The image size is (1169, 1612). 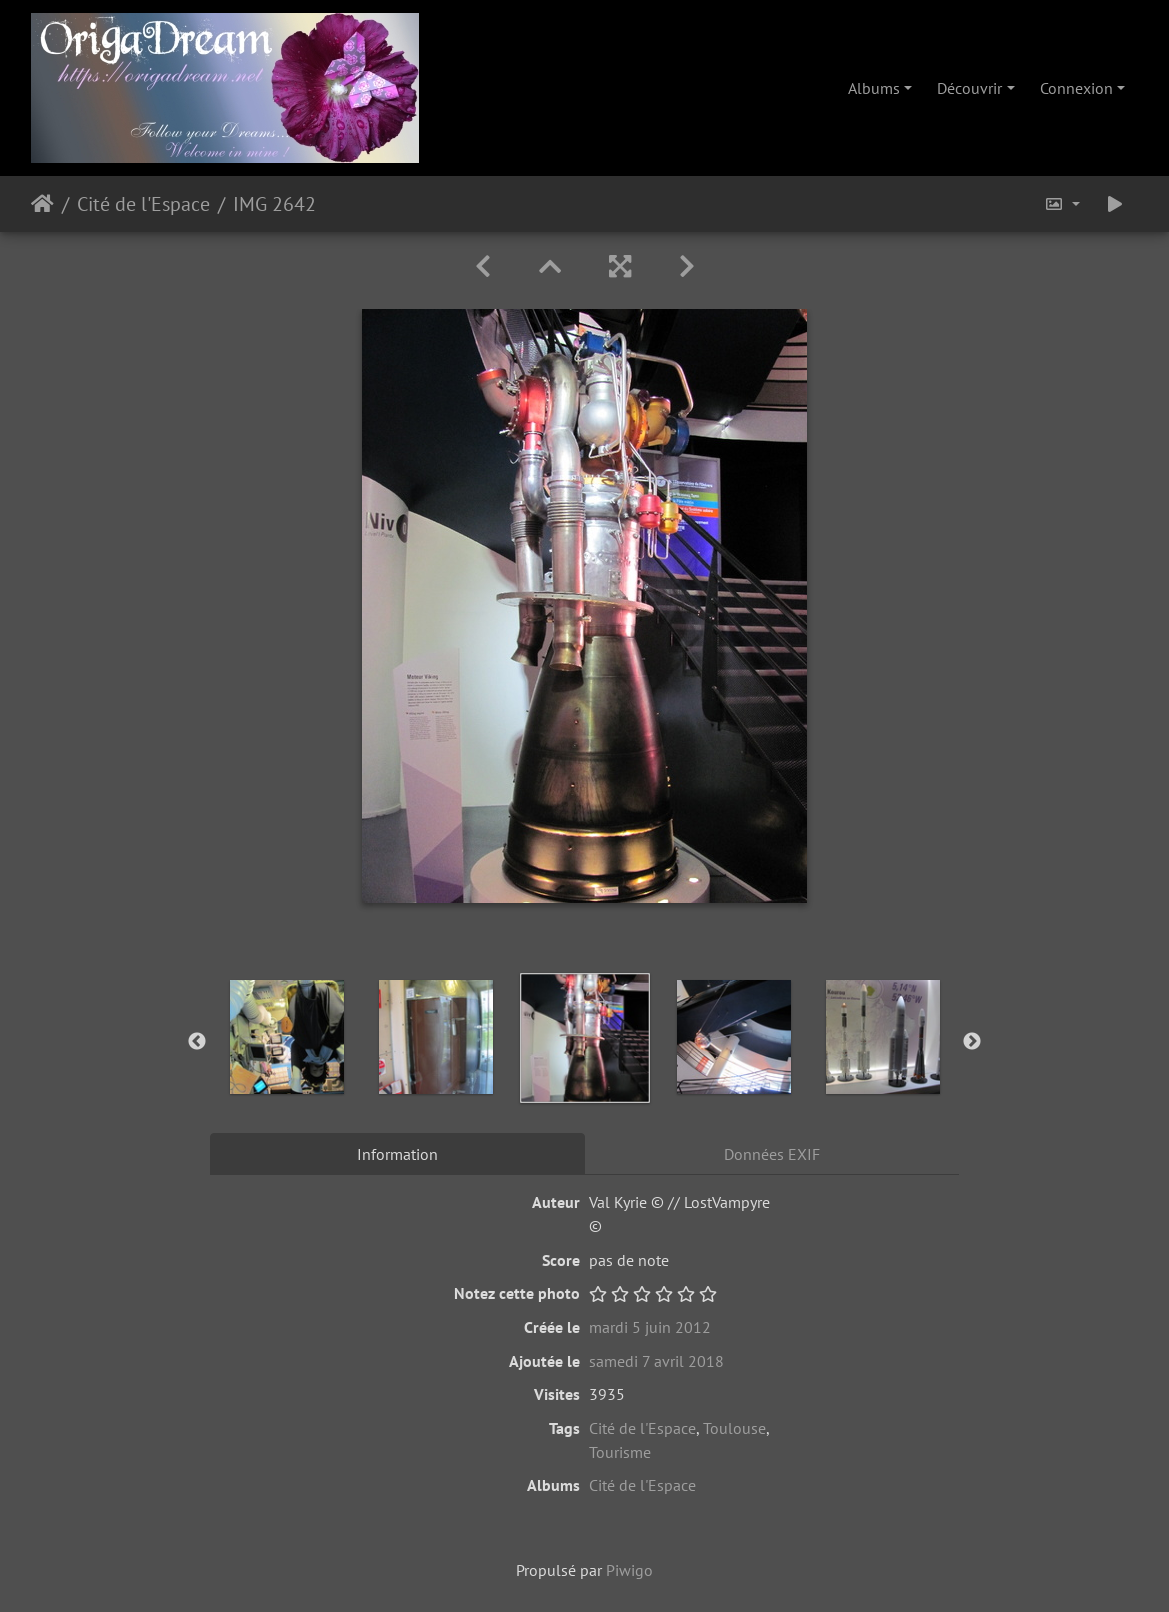 I want to click on Données EXIF [tab], so click(x=772, y=1154).